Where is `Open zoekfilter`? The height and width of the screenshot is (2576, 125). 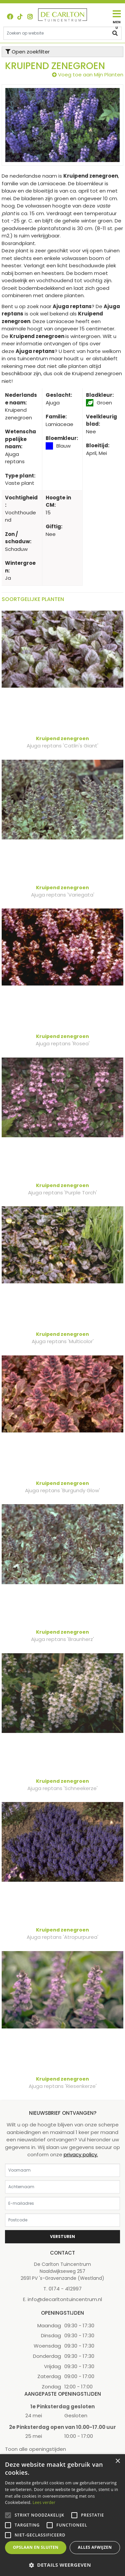 Open zoekfilter is located at coordinates (27, 51).